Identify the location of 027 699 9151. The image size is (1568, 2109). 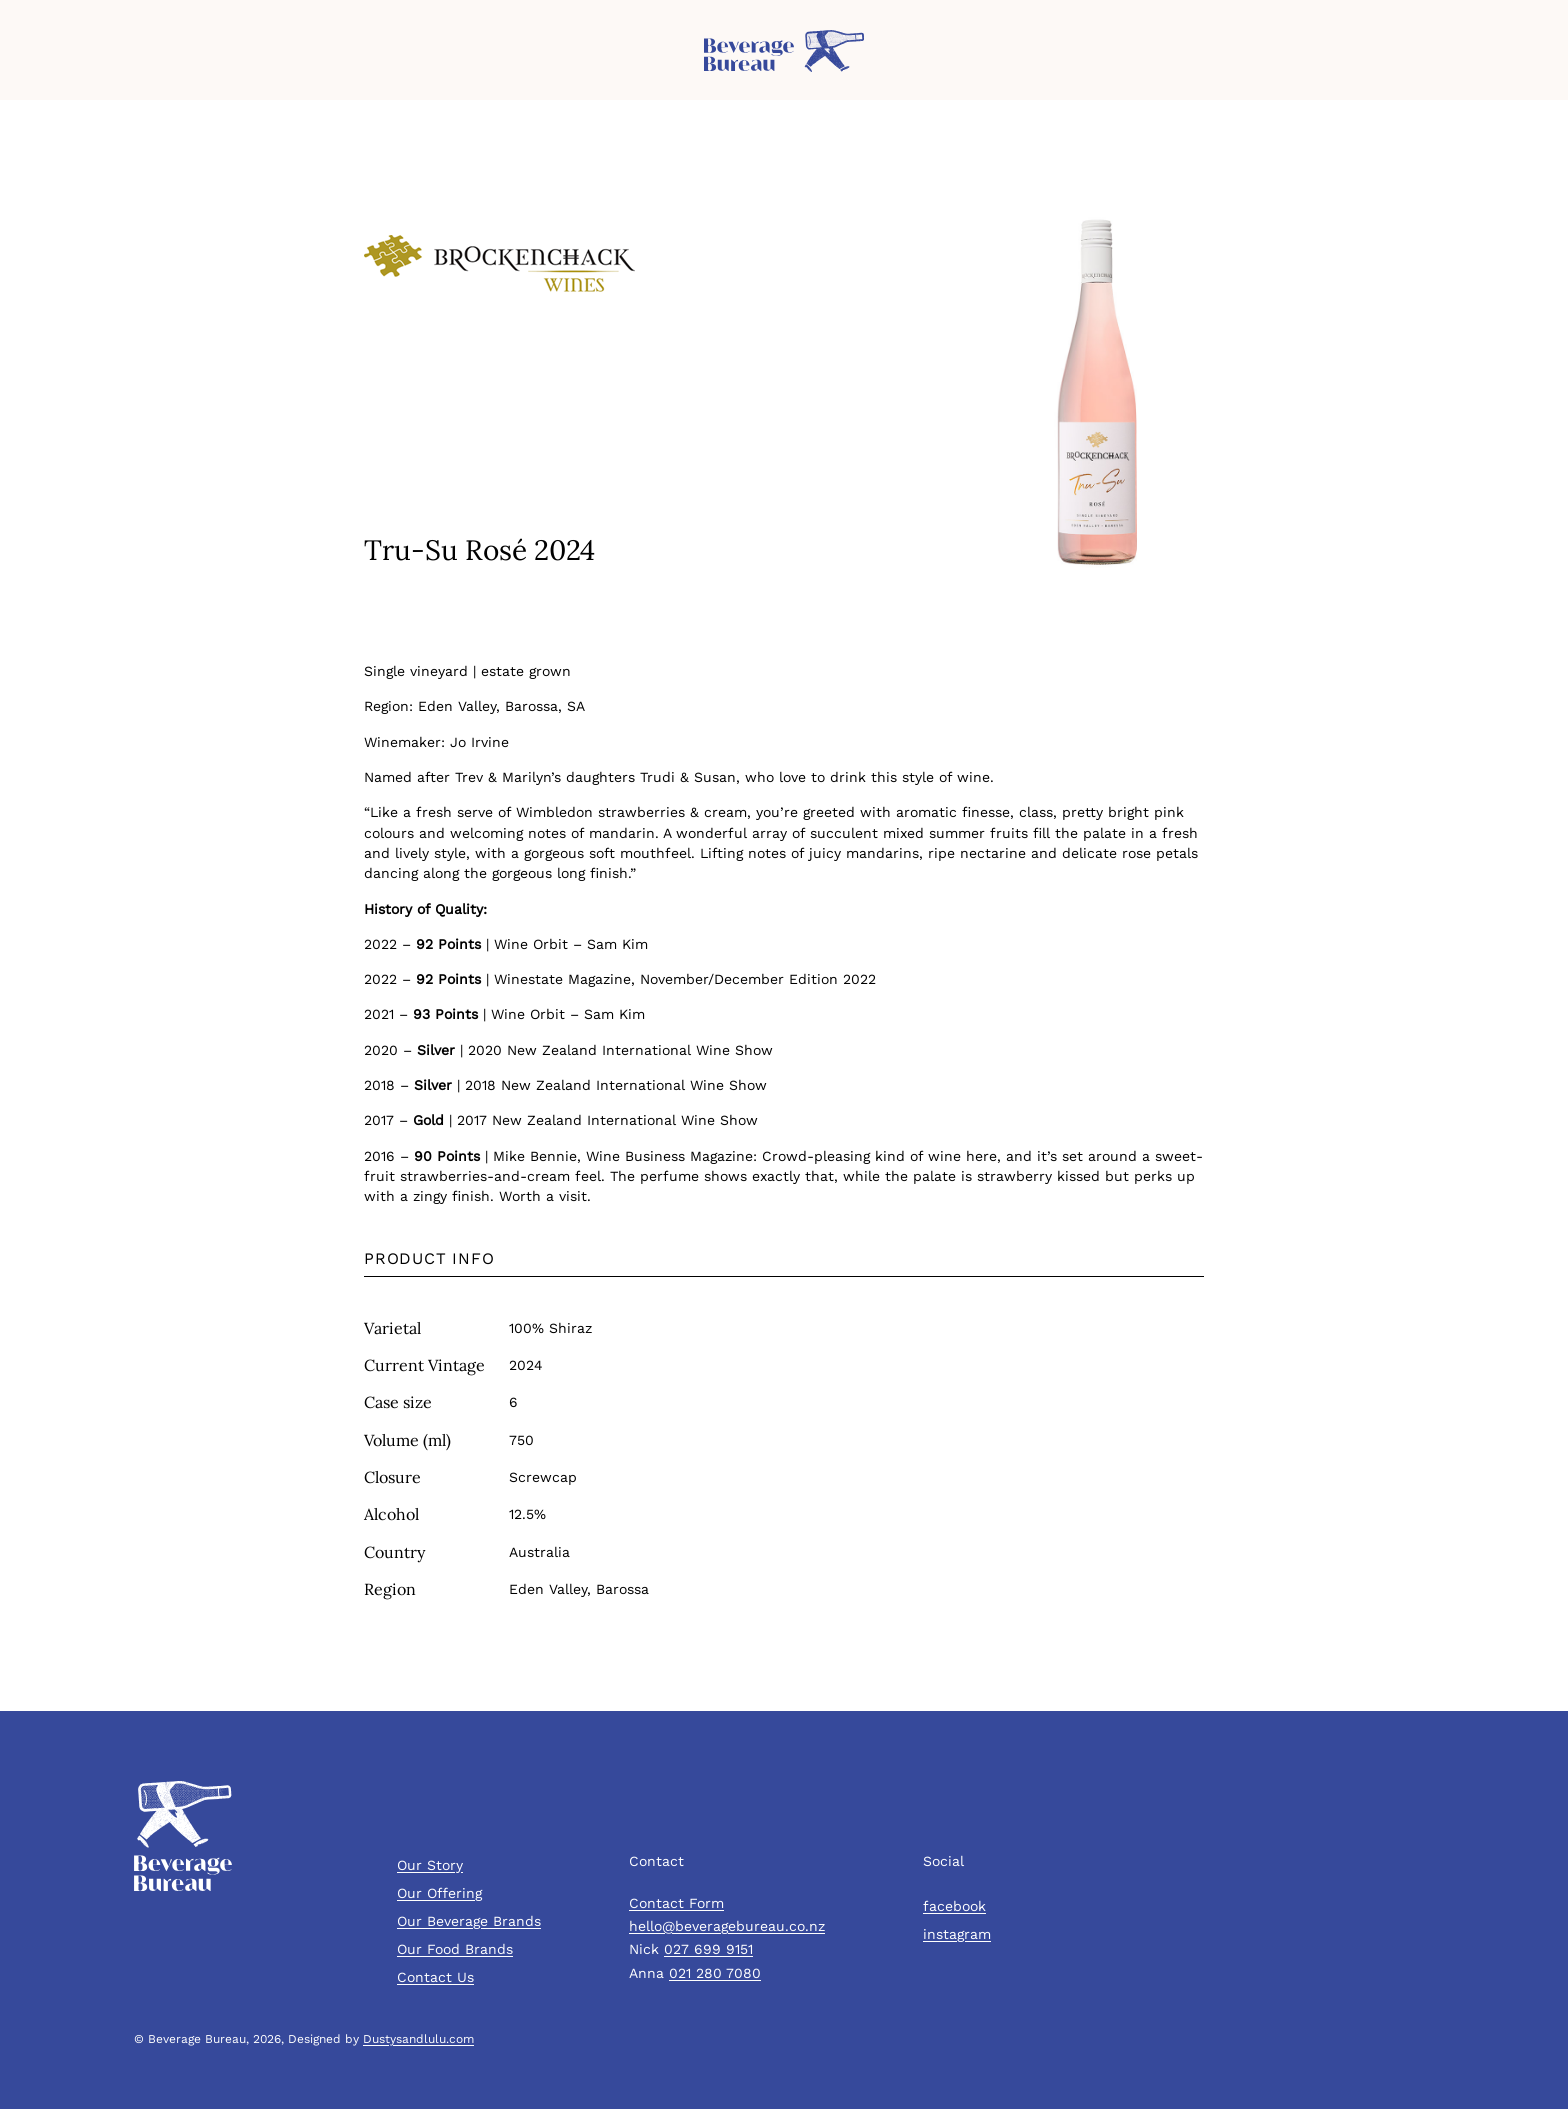
(708, 1949).